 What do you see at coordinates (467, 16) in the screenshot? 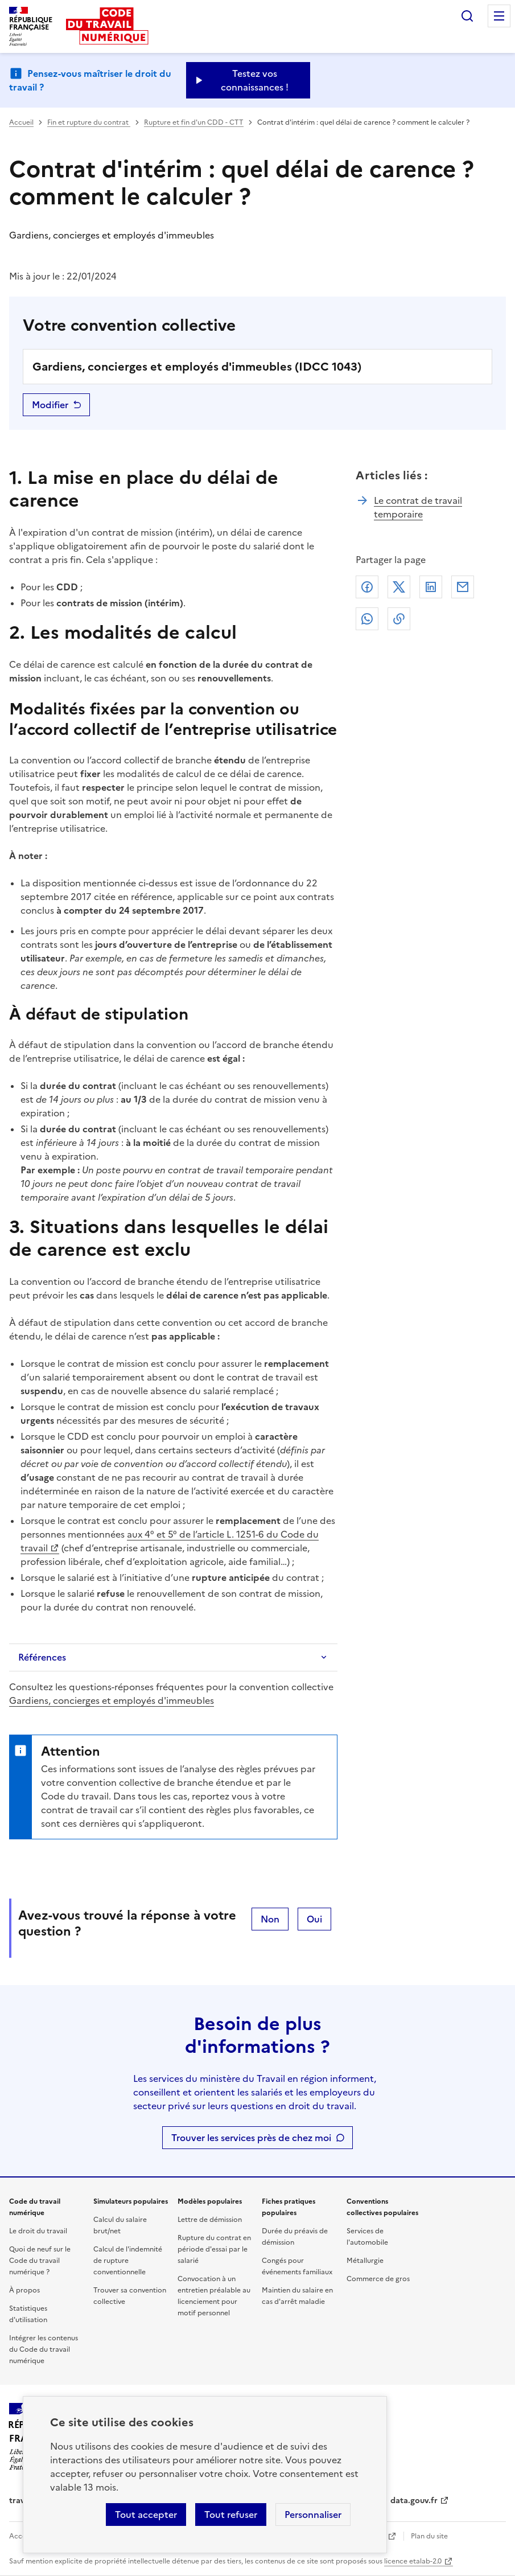
I see `Rechercher` at bounding box center [467, 16].